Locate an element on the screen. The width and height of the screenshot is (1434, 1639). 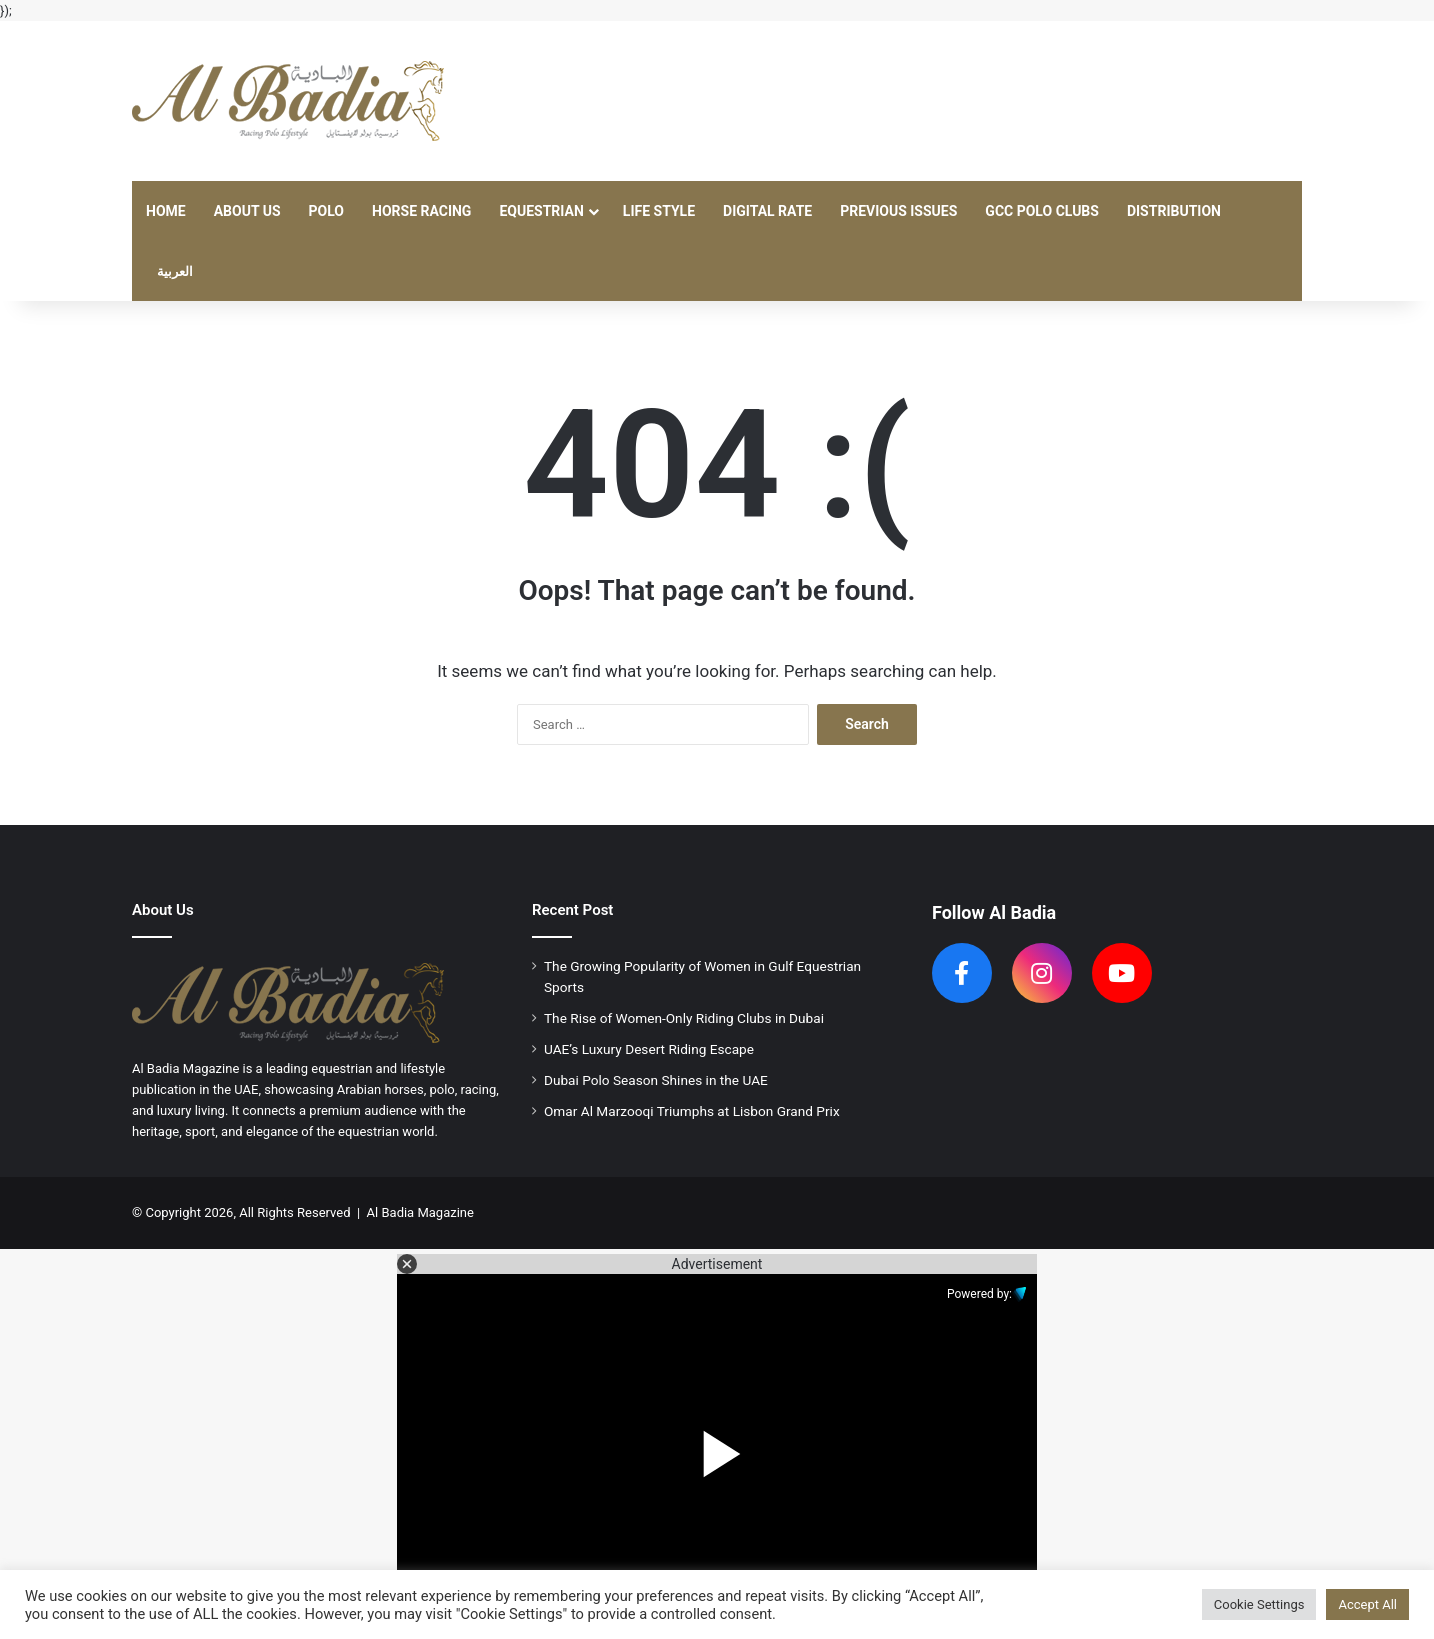
Distribution is located at coordinates (1174, 211).